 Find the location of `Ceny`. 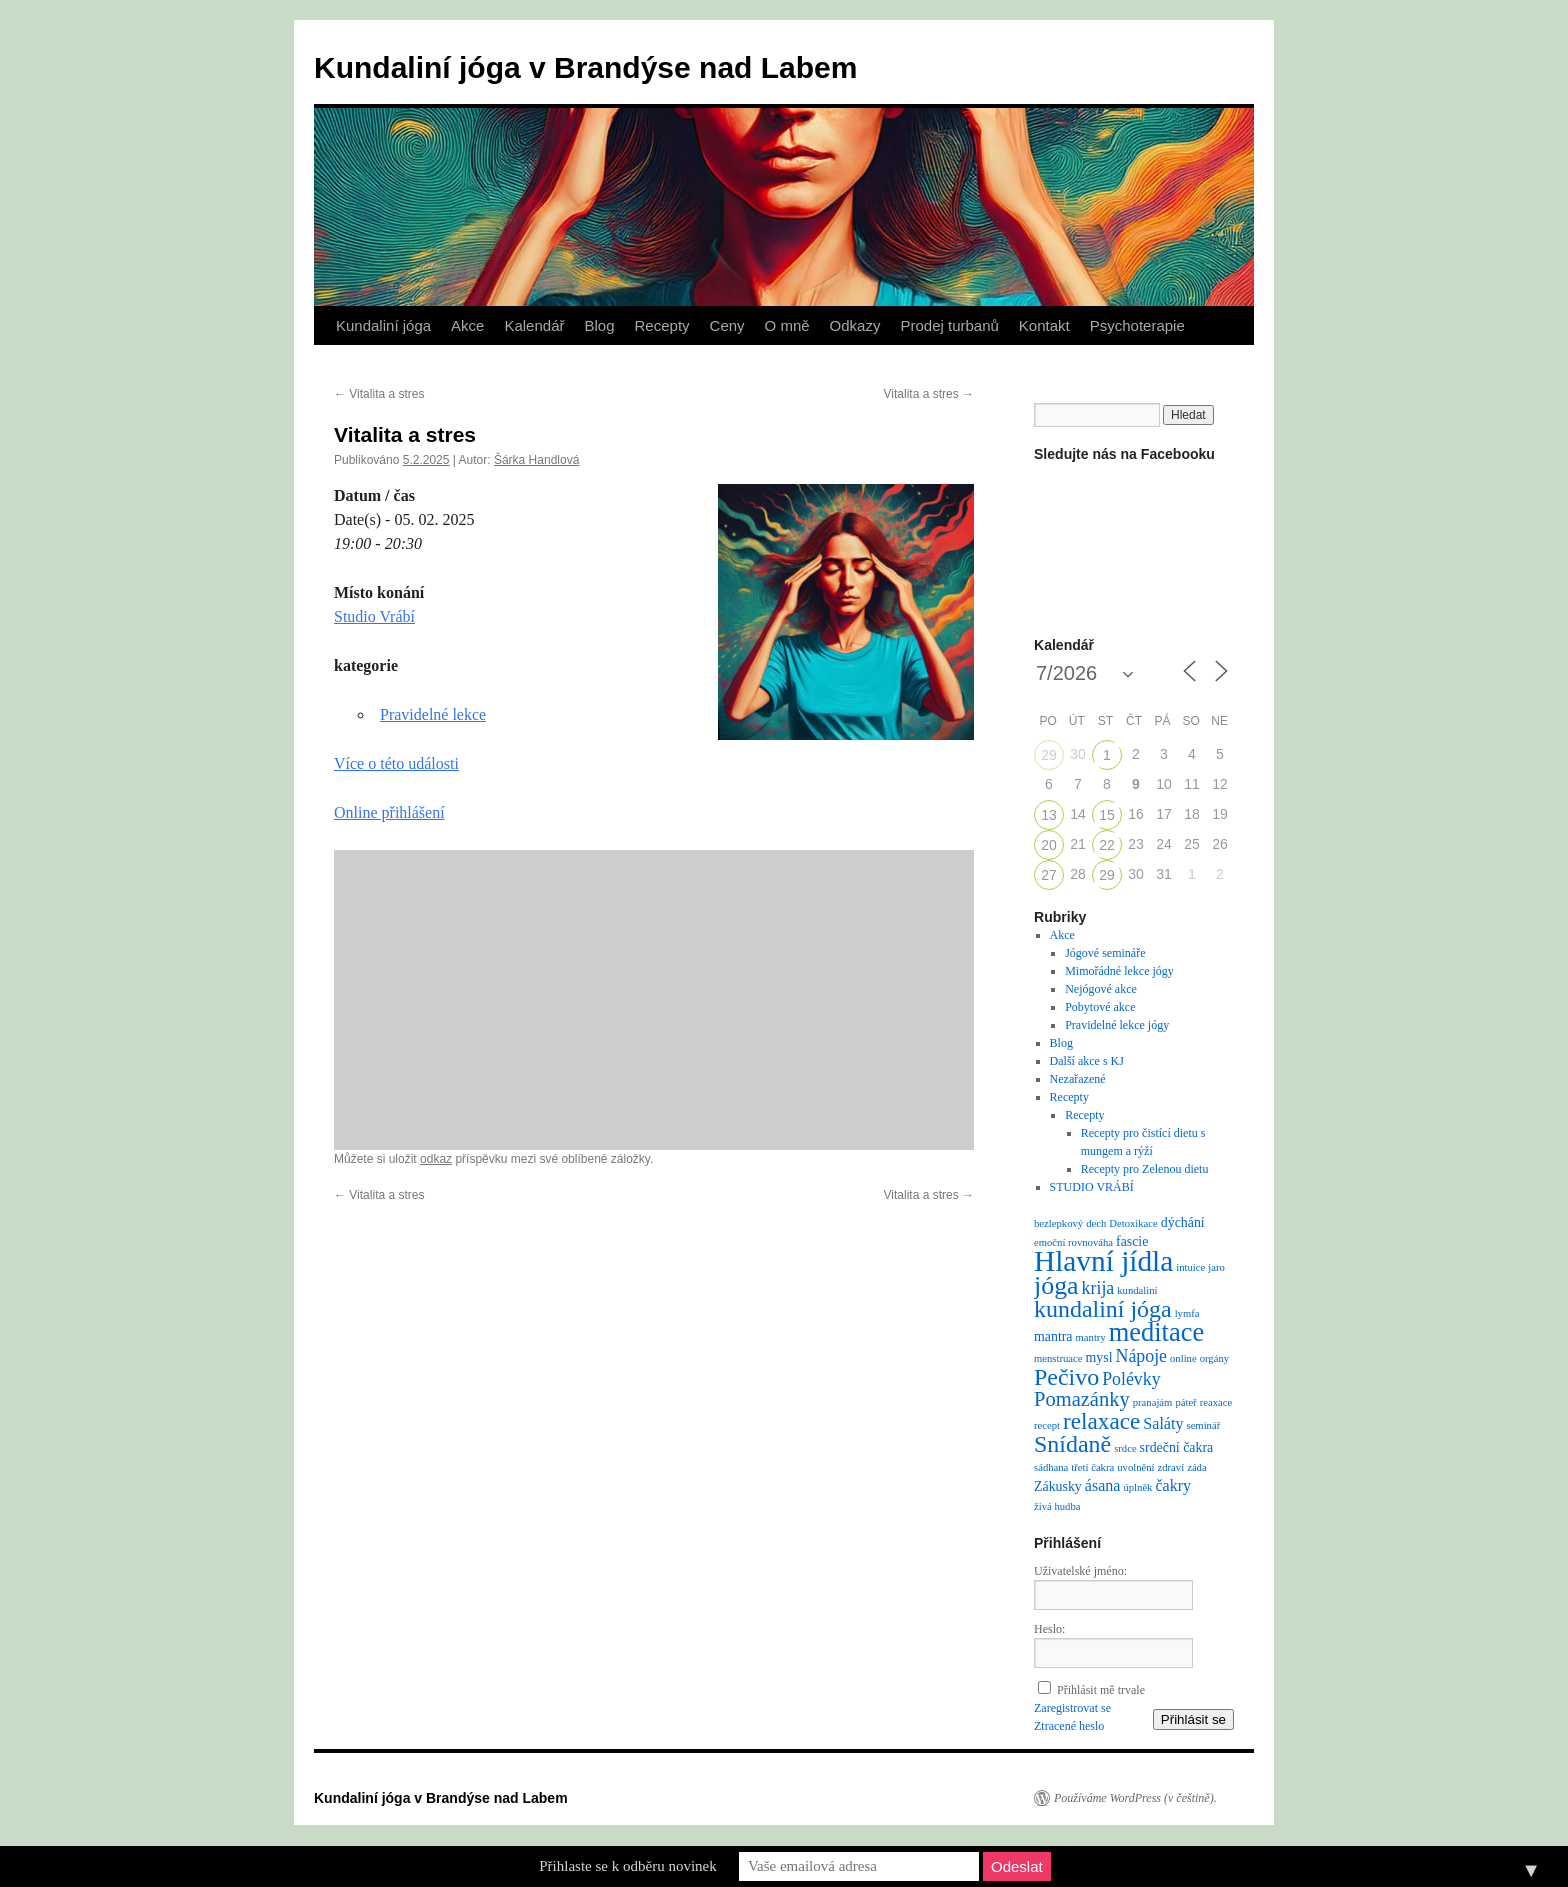

Ceny is located at coordinates (727, 325).